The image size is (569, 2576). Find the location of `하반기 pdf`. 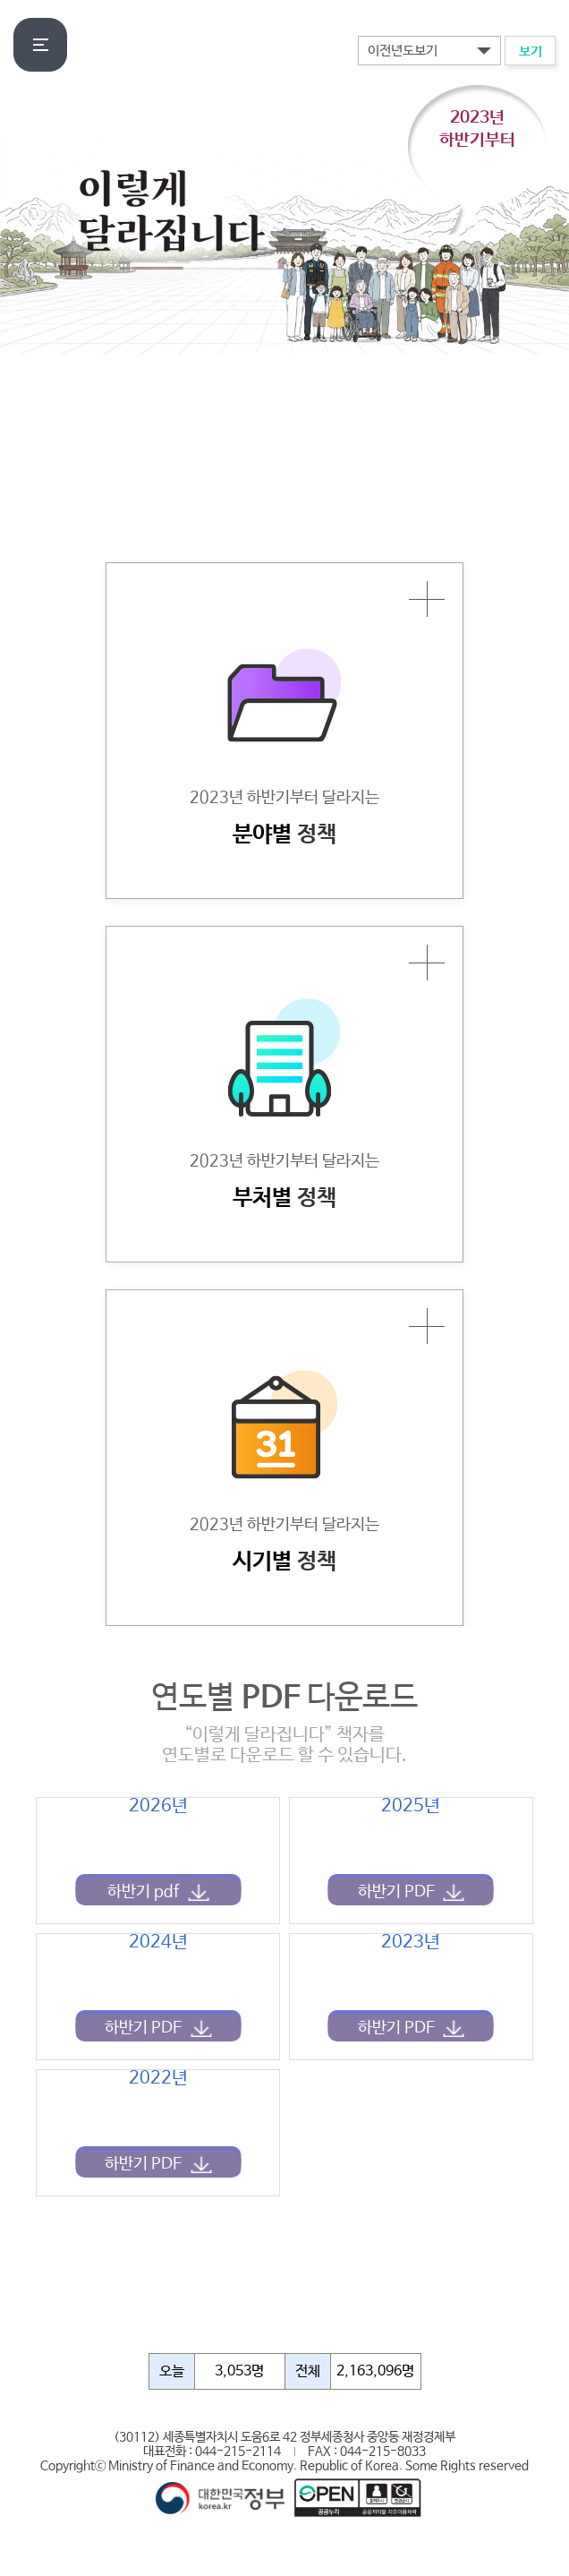

하반기 pdf is located at coordinates (143, 1892).